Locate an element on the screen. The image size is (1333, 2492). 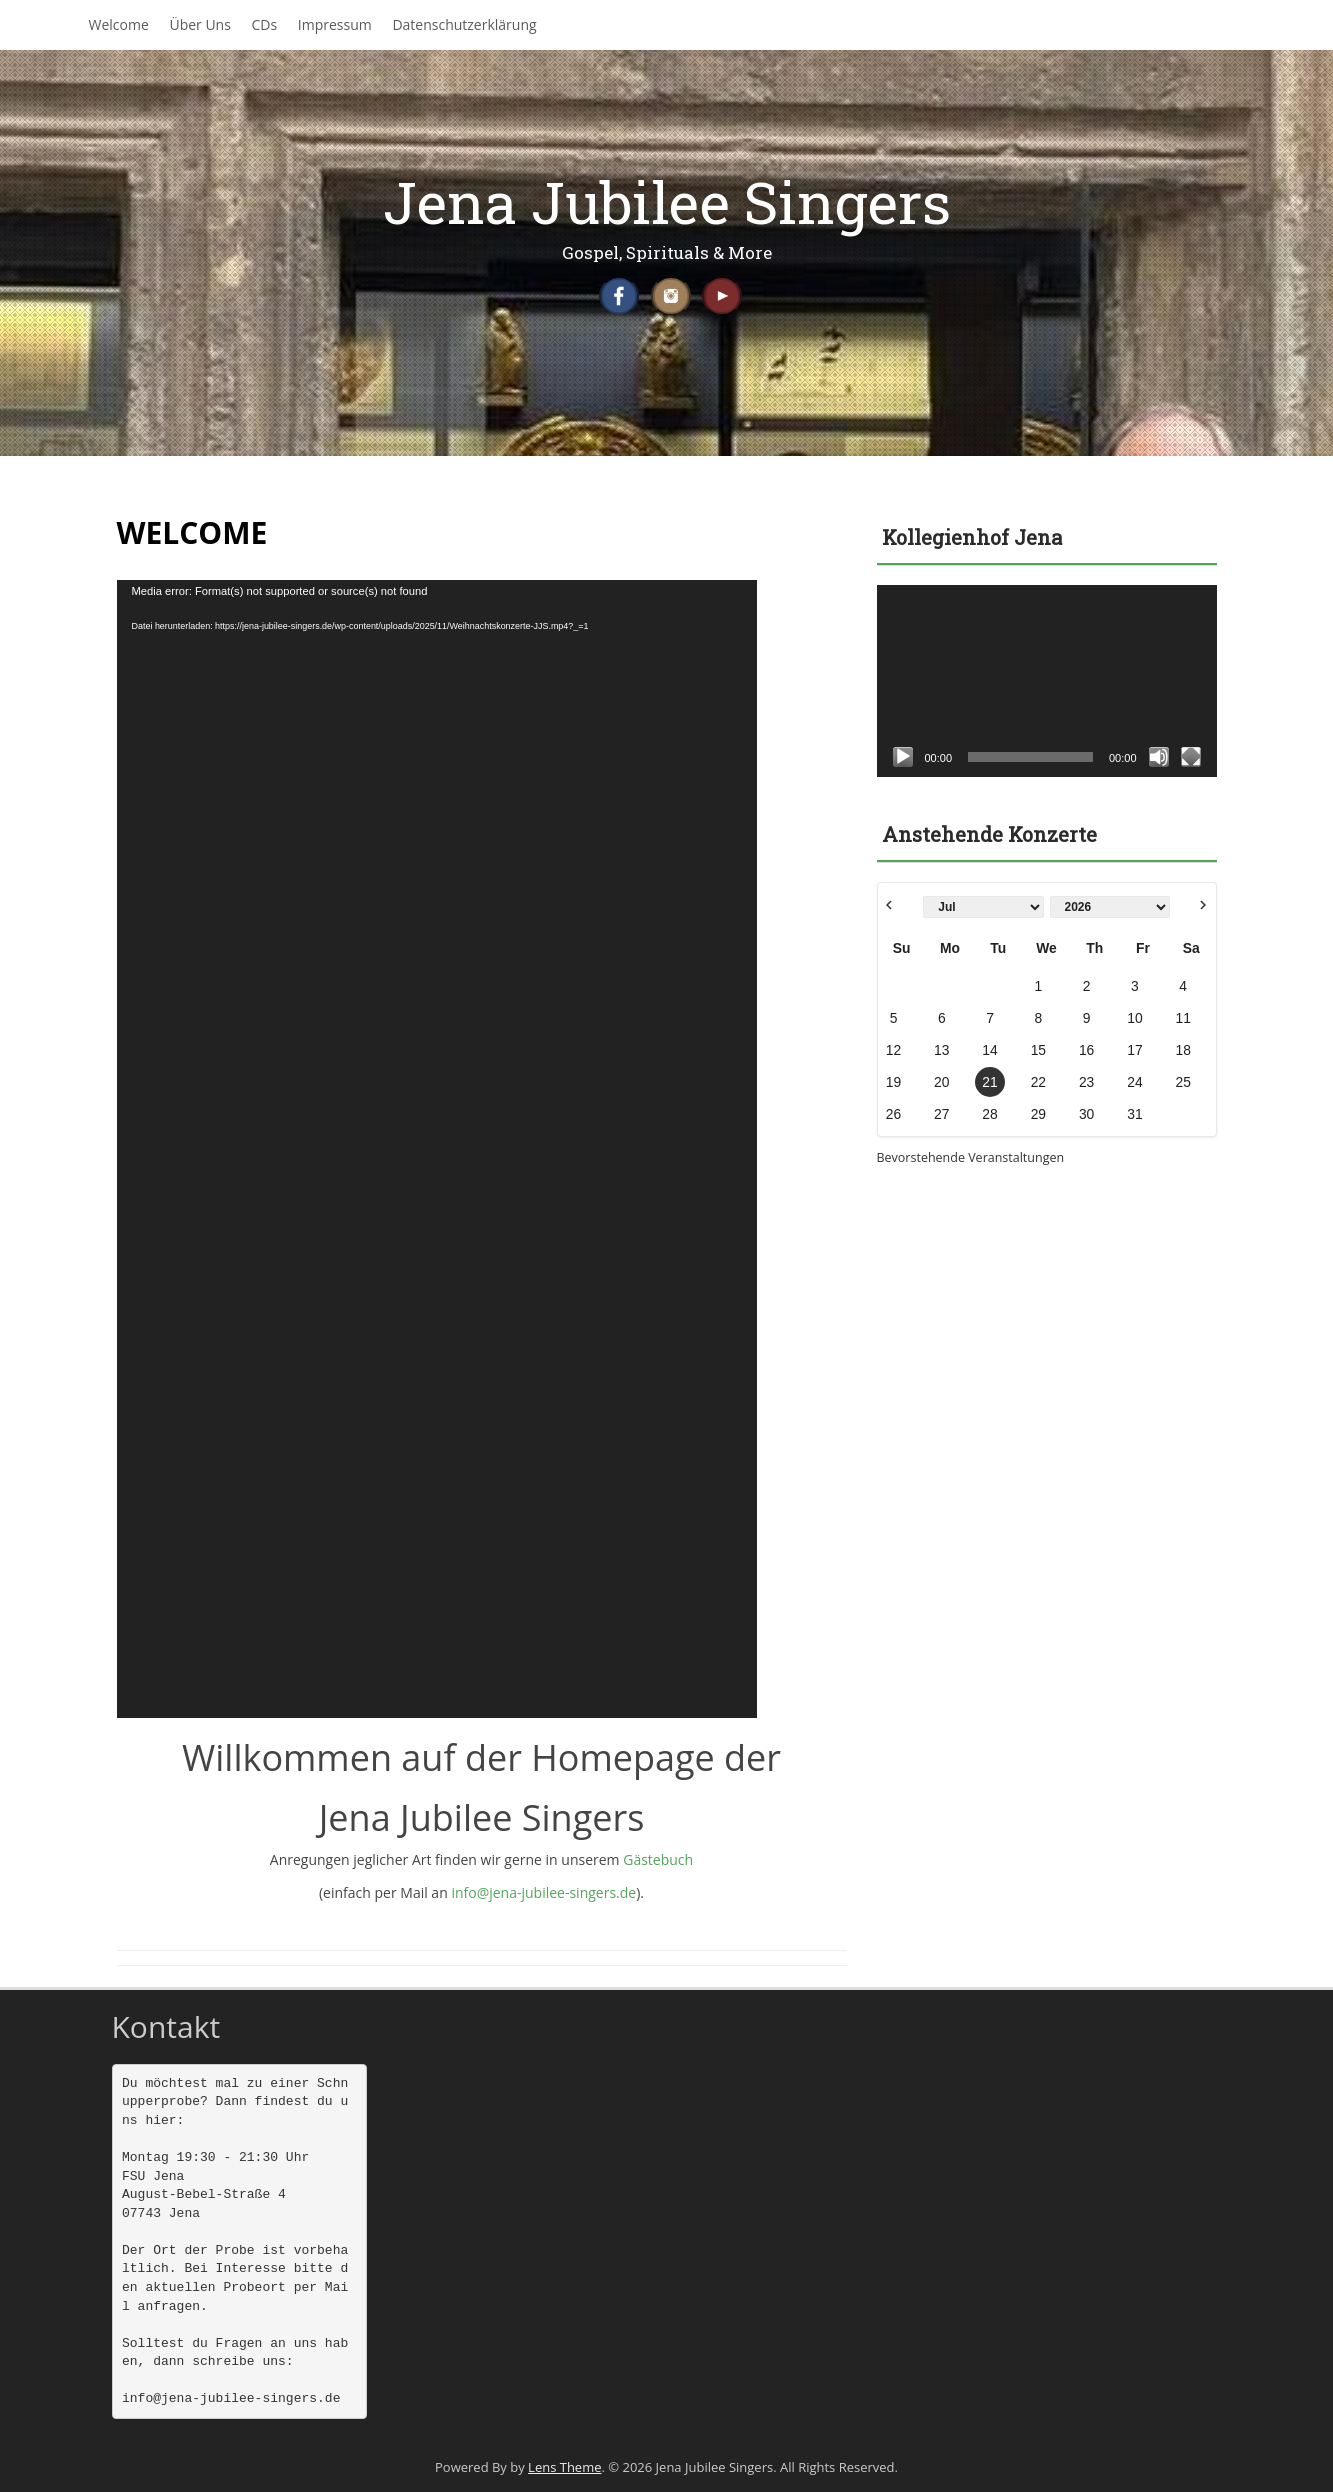
Welcome is located at coordinates (119, 24).